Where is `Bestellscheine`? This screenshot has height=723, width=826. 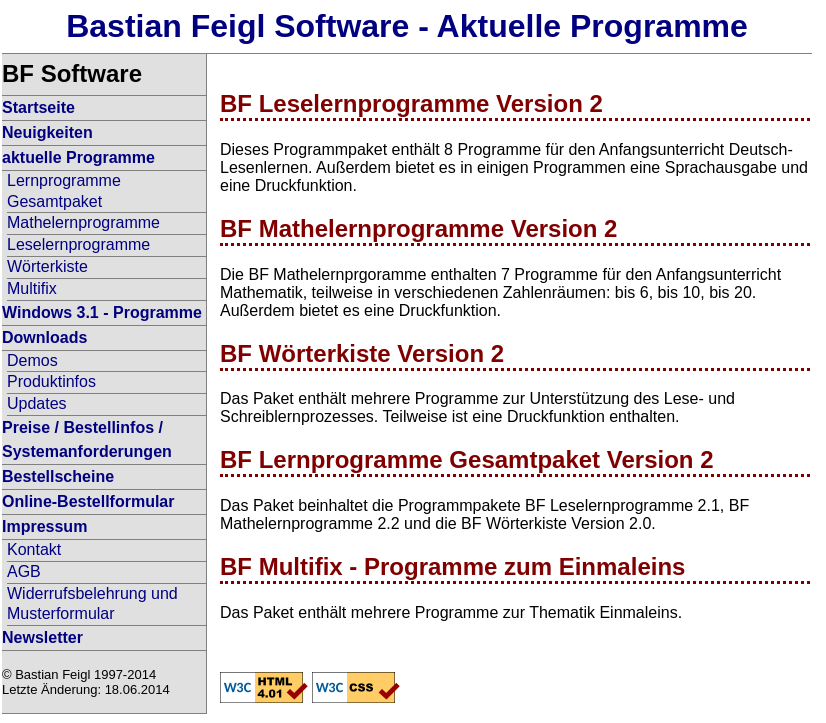 Bestellscheine is located at coordinates (58, 476).